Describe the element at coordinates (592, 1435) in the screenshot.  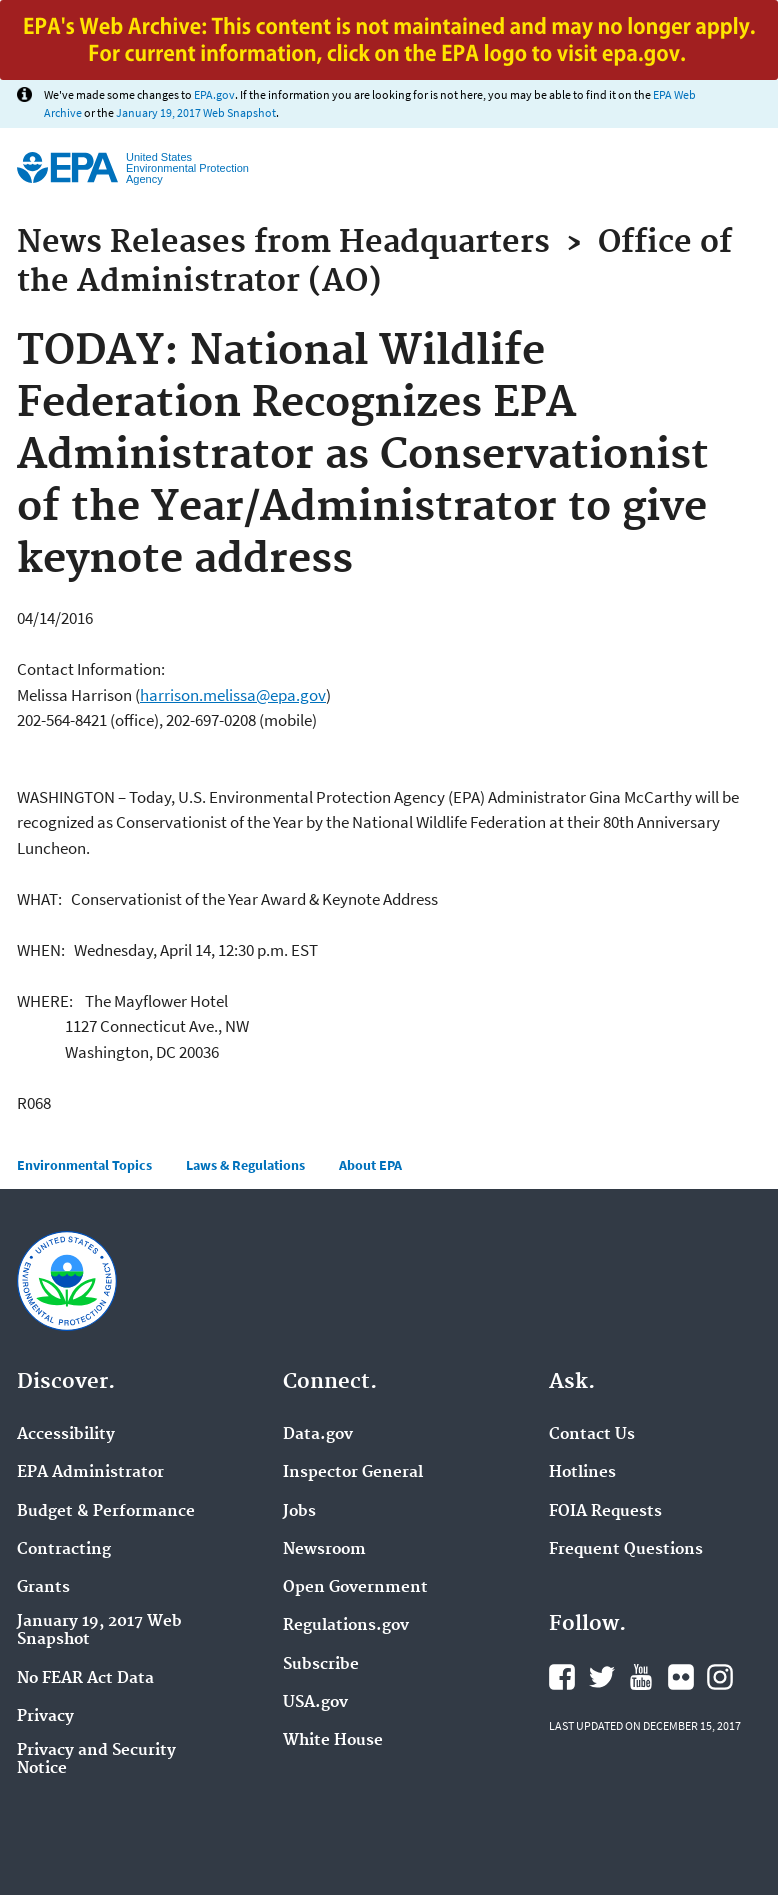
I see `Contact Us` at that location.